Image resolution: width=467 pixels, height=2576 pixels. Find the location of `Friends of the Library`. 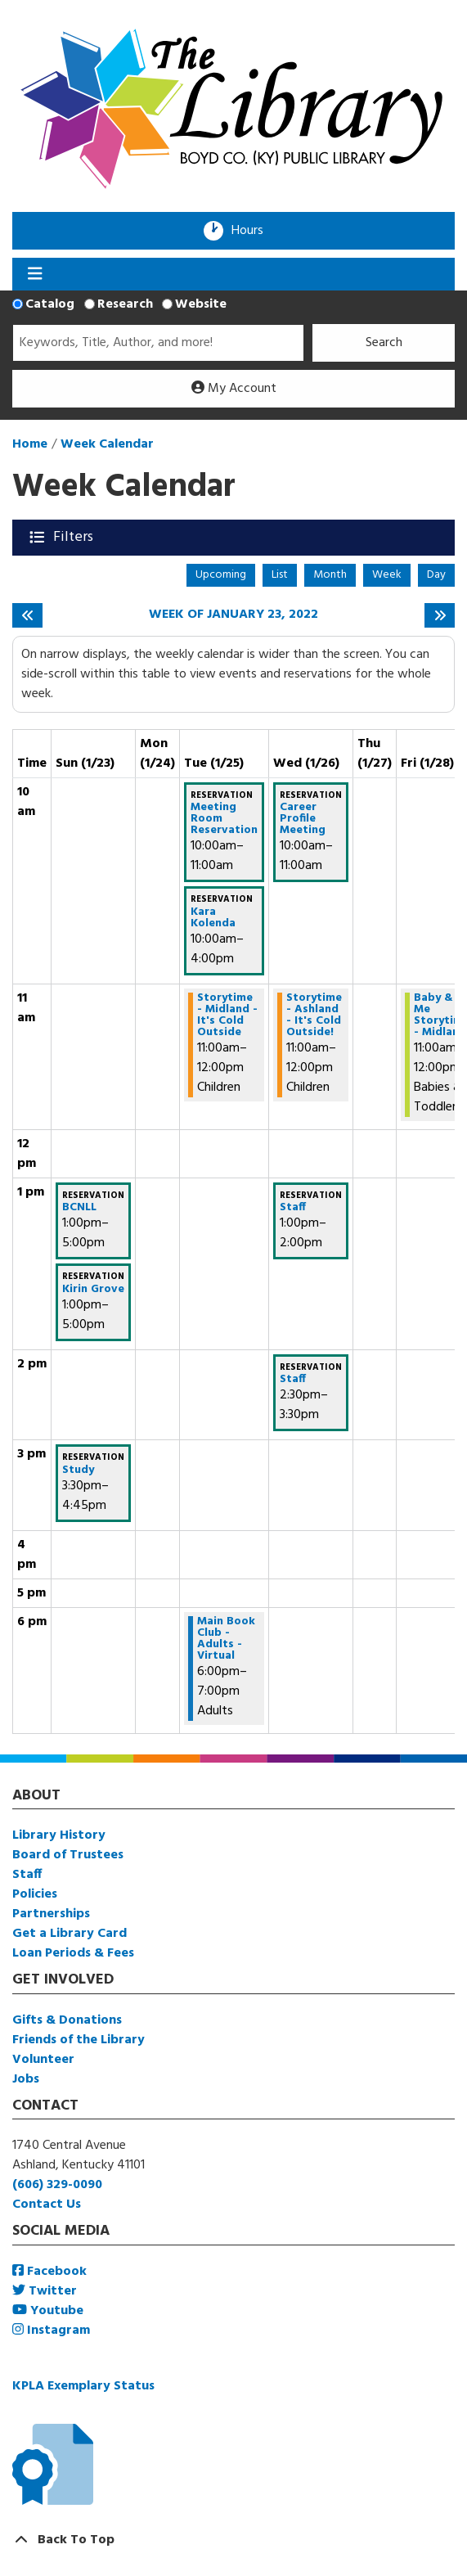

Friends of the Library is located at coordinates (78, 2040).